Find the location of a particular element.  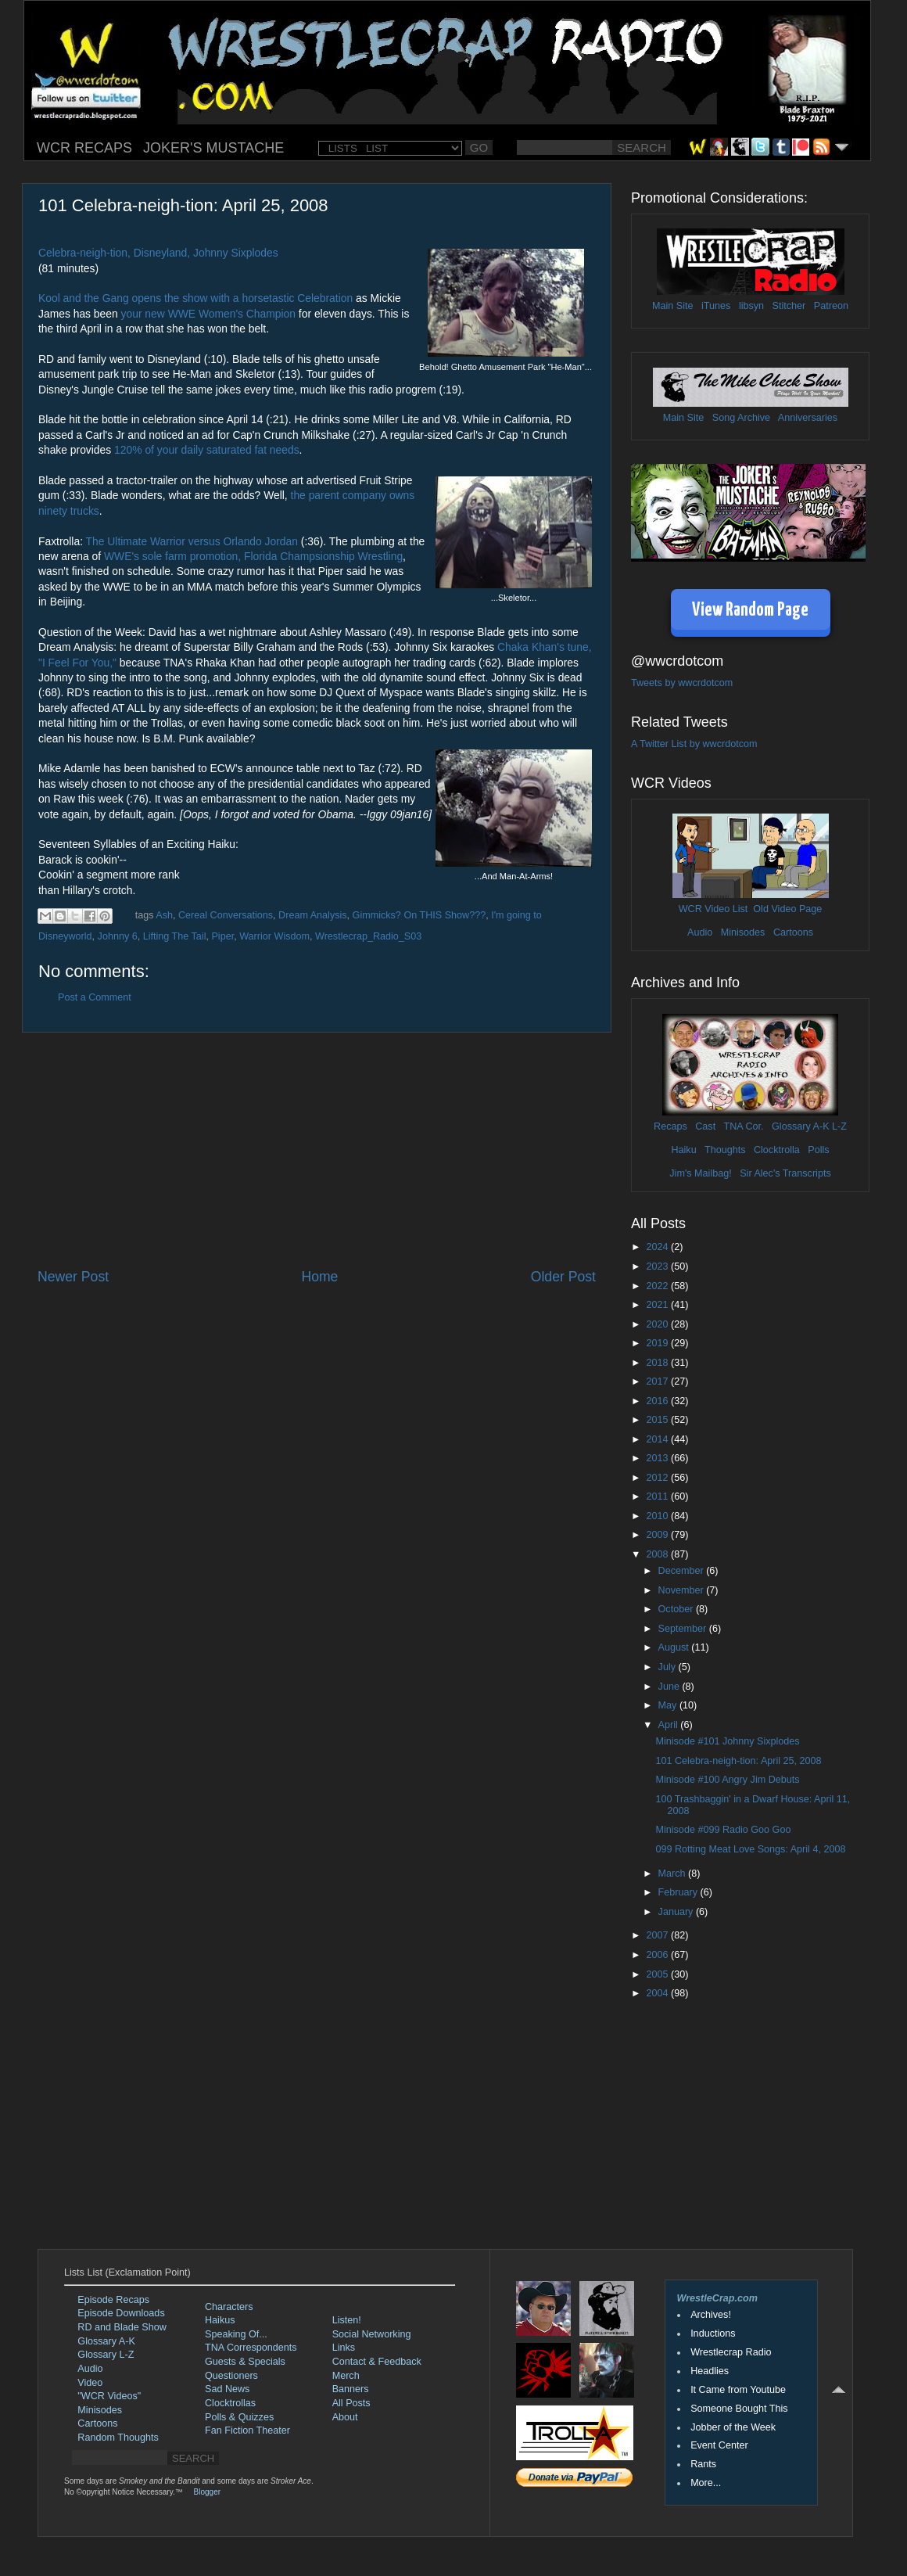

Tweets by wwcrdotcom is located at coordinates (682, 682).